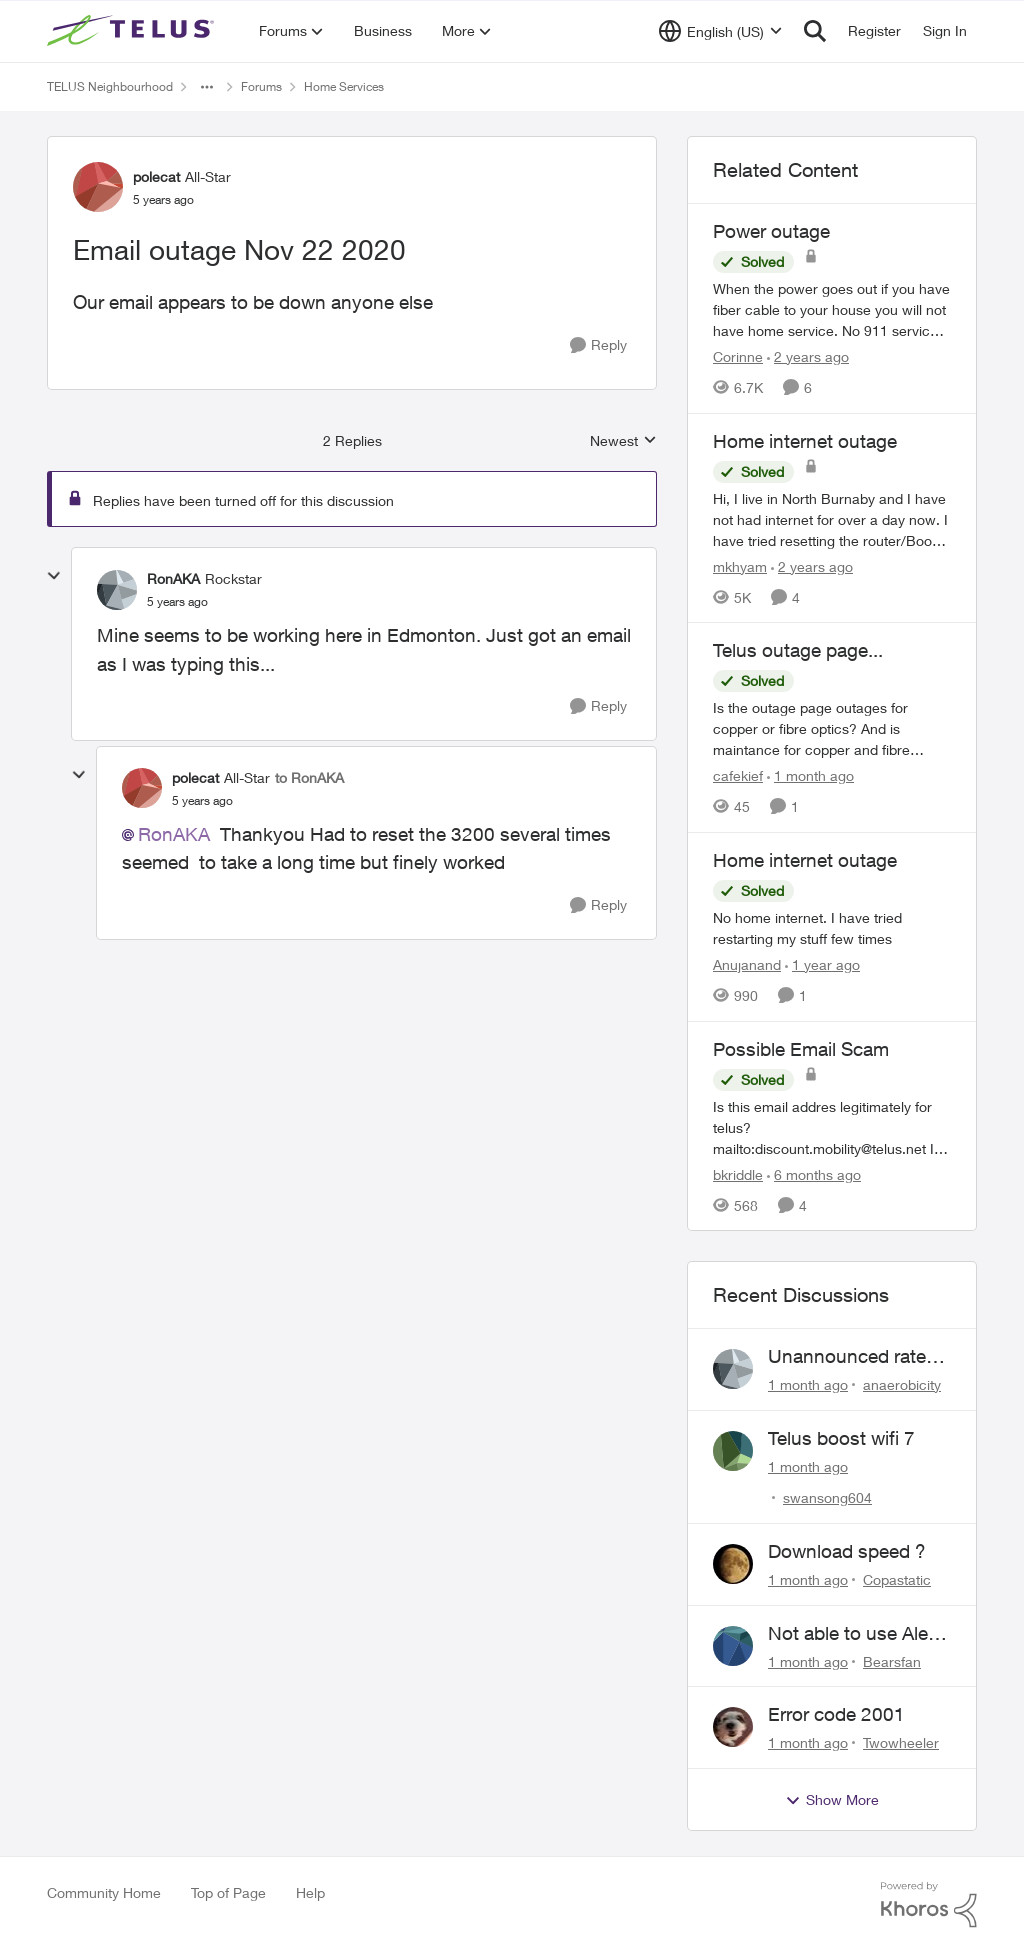 This screenshot has height=1953, width=1024. What do you see at coordinates (810, 775) in the screenshot?
I see `[1 month ago]` at bounding box center [810, 775].